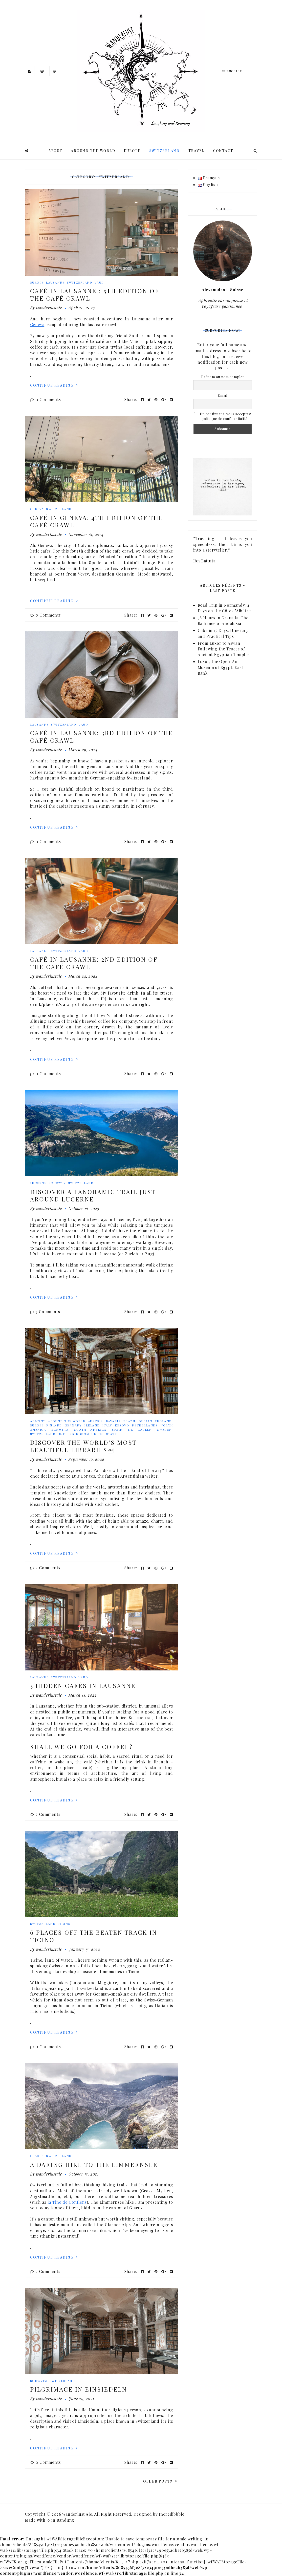 The image size is (282, 2576). I want to click on Ticino, so click(64, 1924).